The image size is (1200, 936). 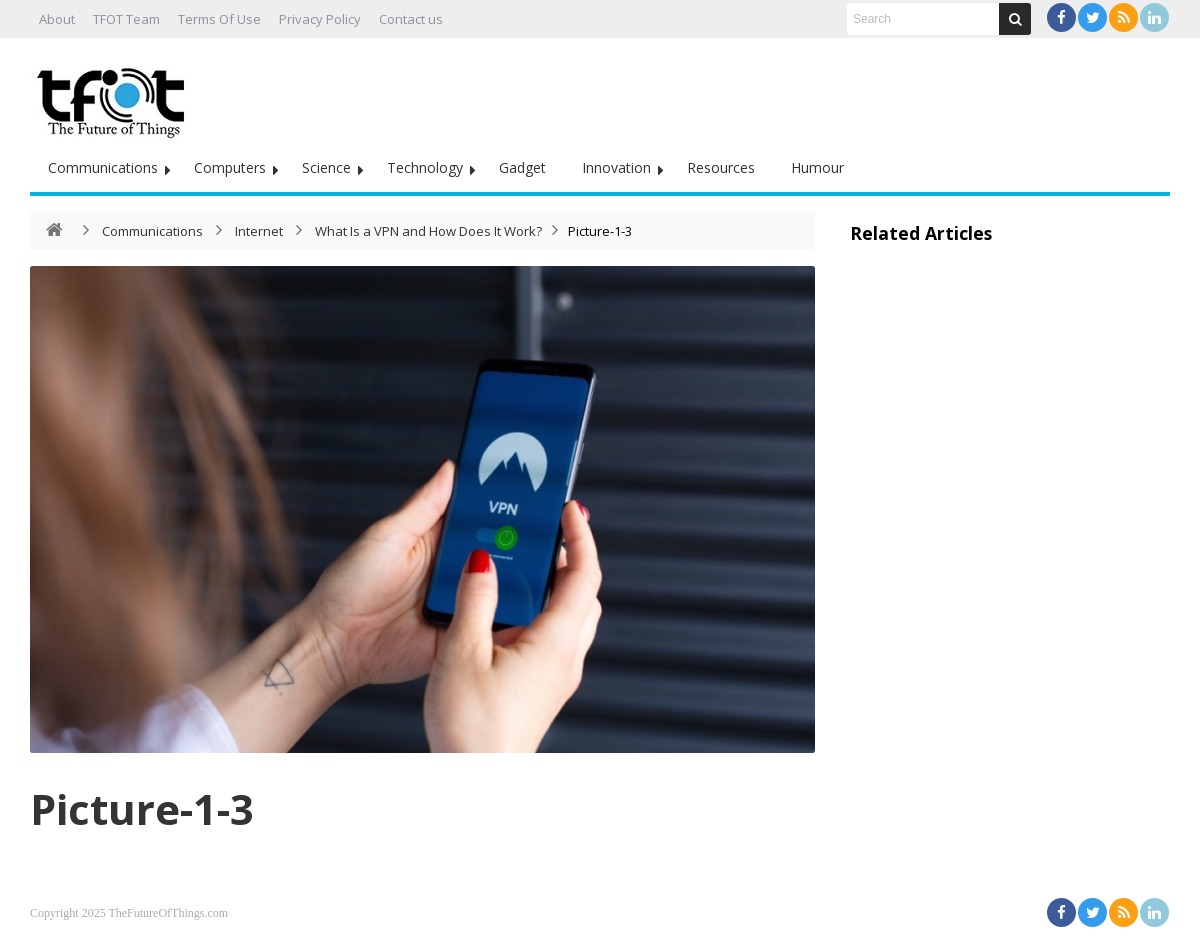 What do you see at coordinates (326, 167) in the screenshot?
I see `Science` at bounding box center [326, 167].